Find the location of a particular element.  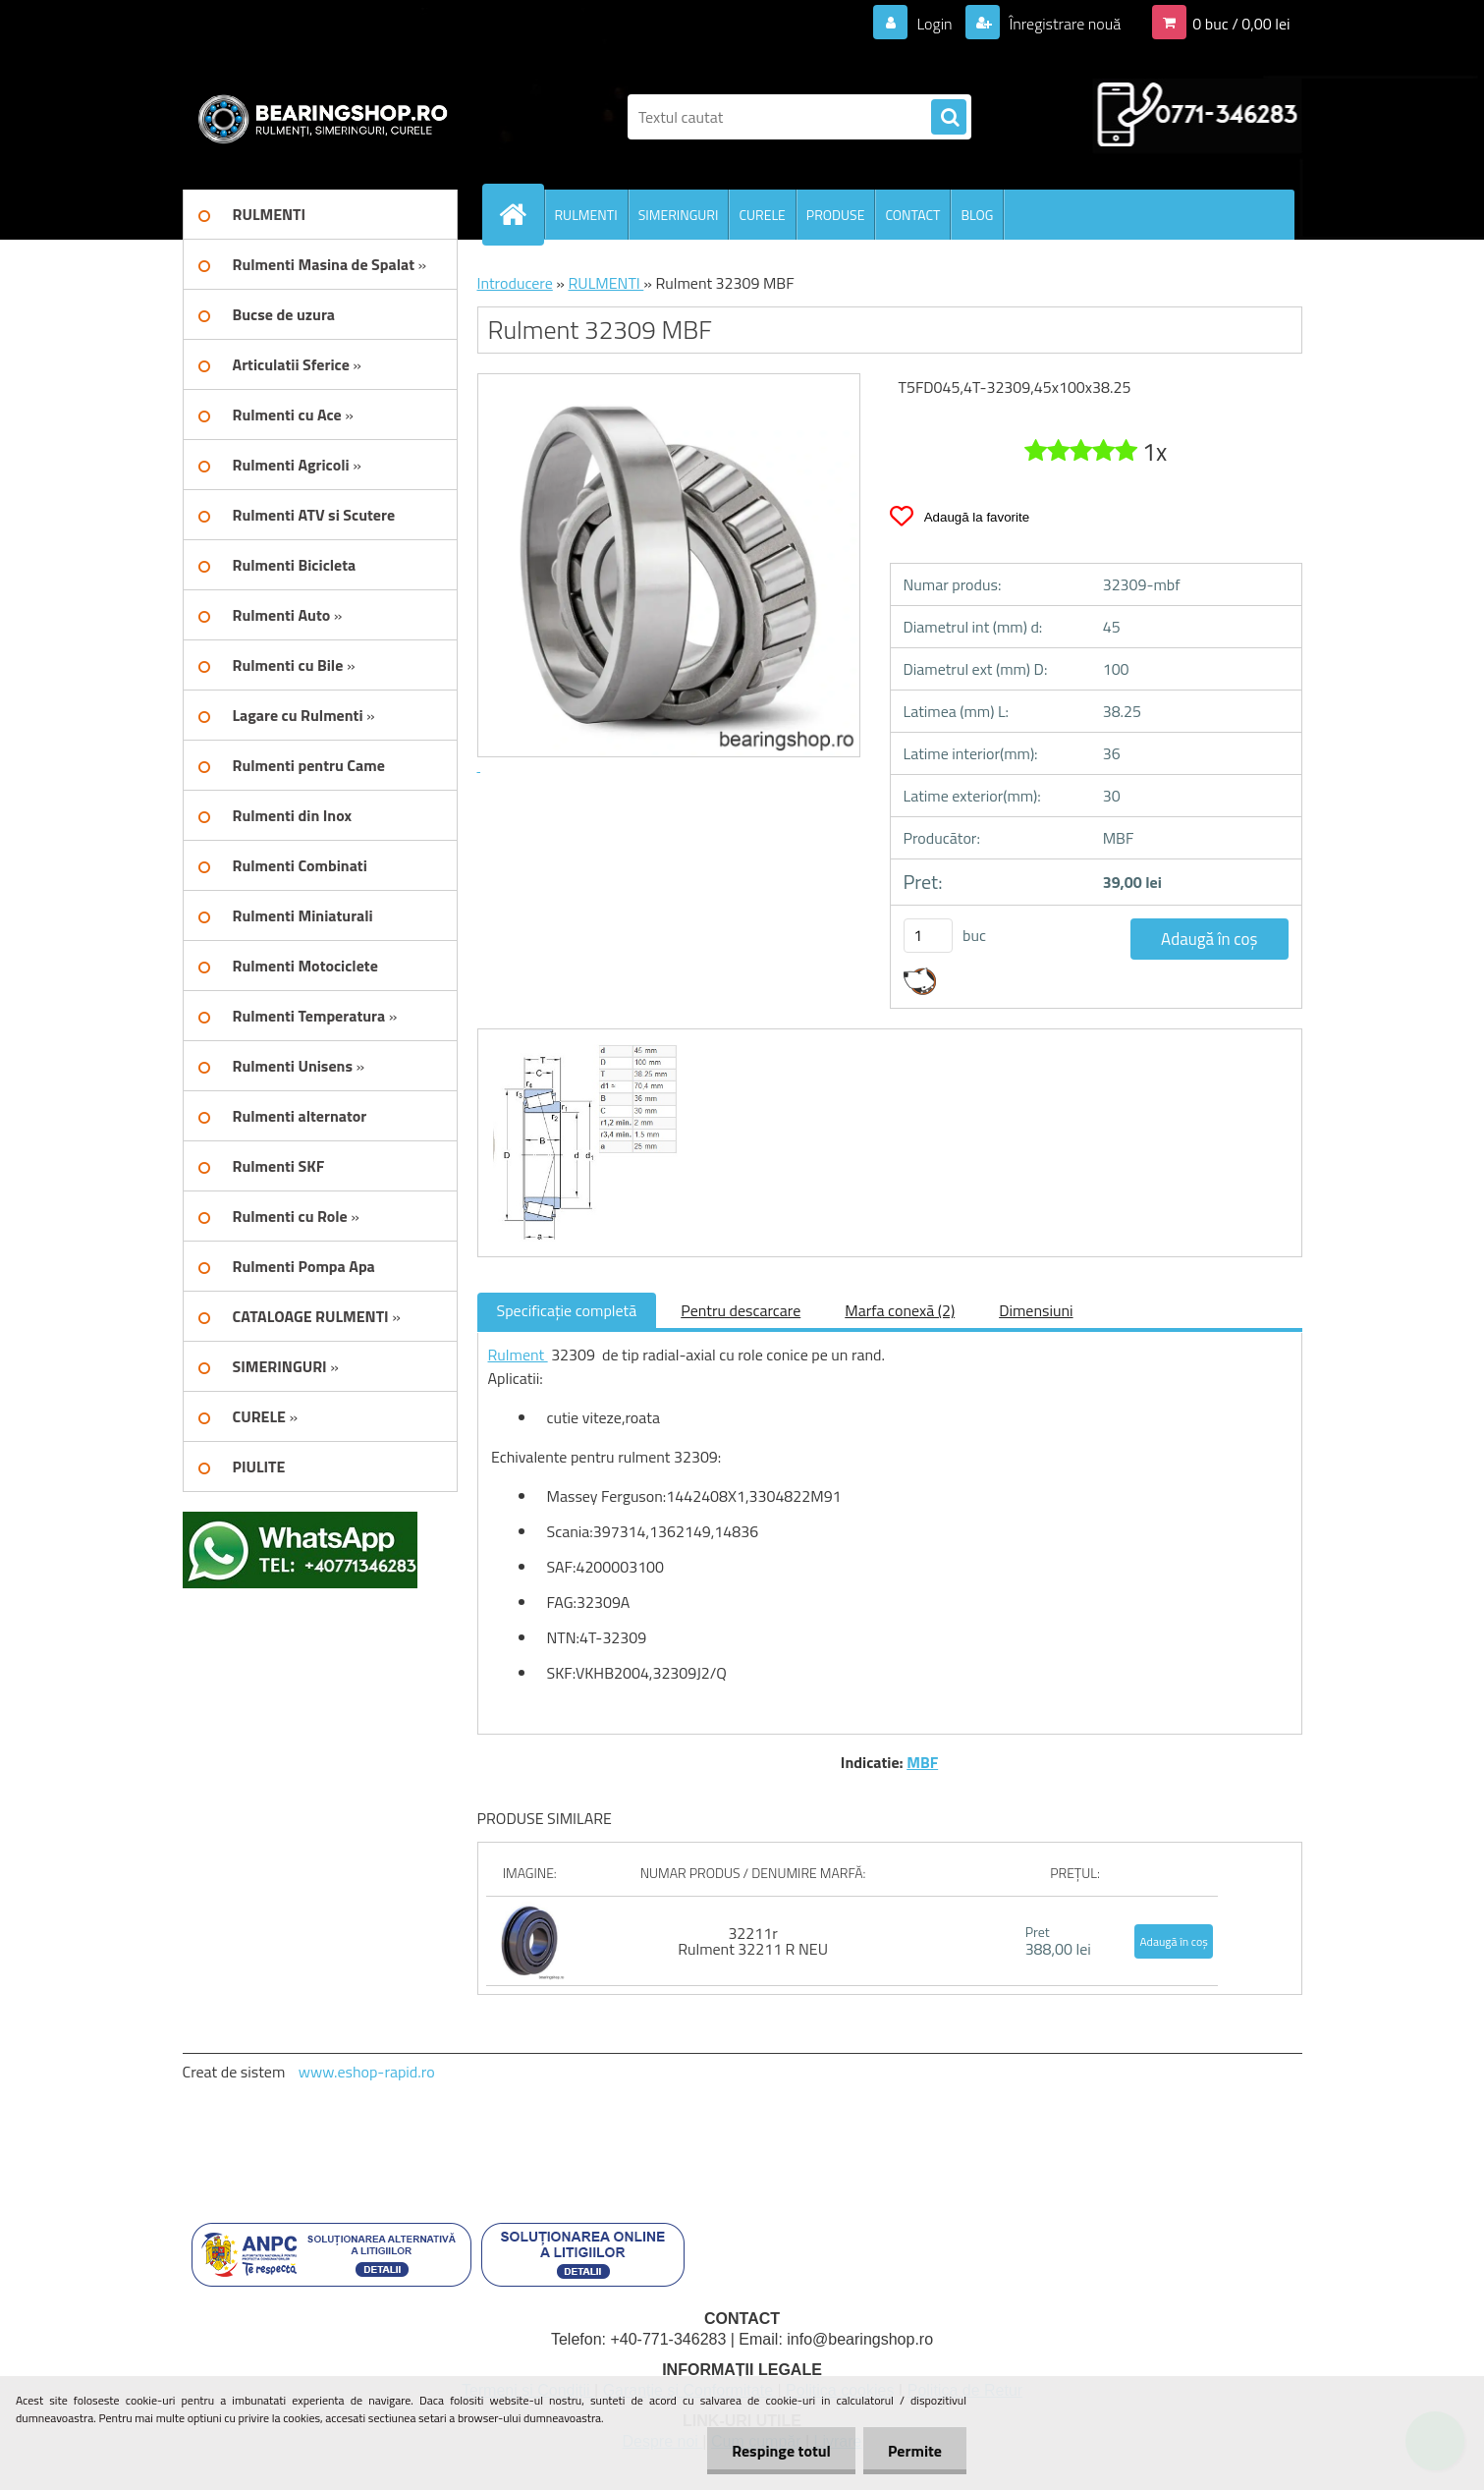

[Homepage] is located at coordinates (521, 214).